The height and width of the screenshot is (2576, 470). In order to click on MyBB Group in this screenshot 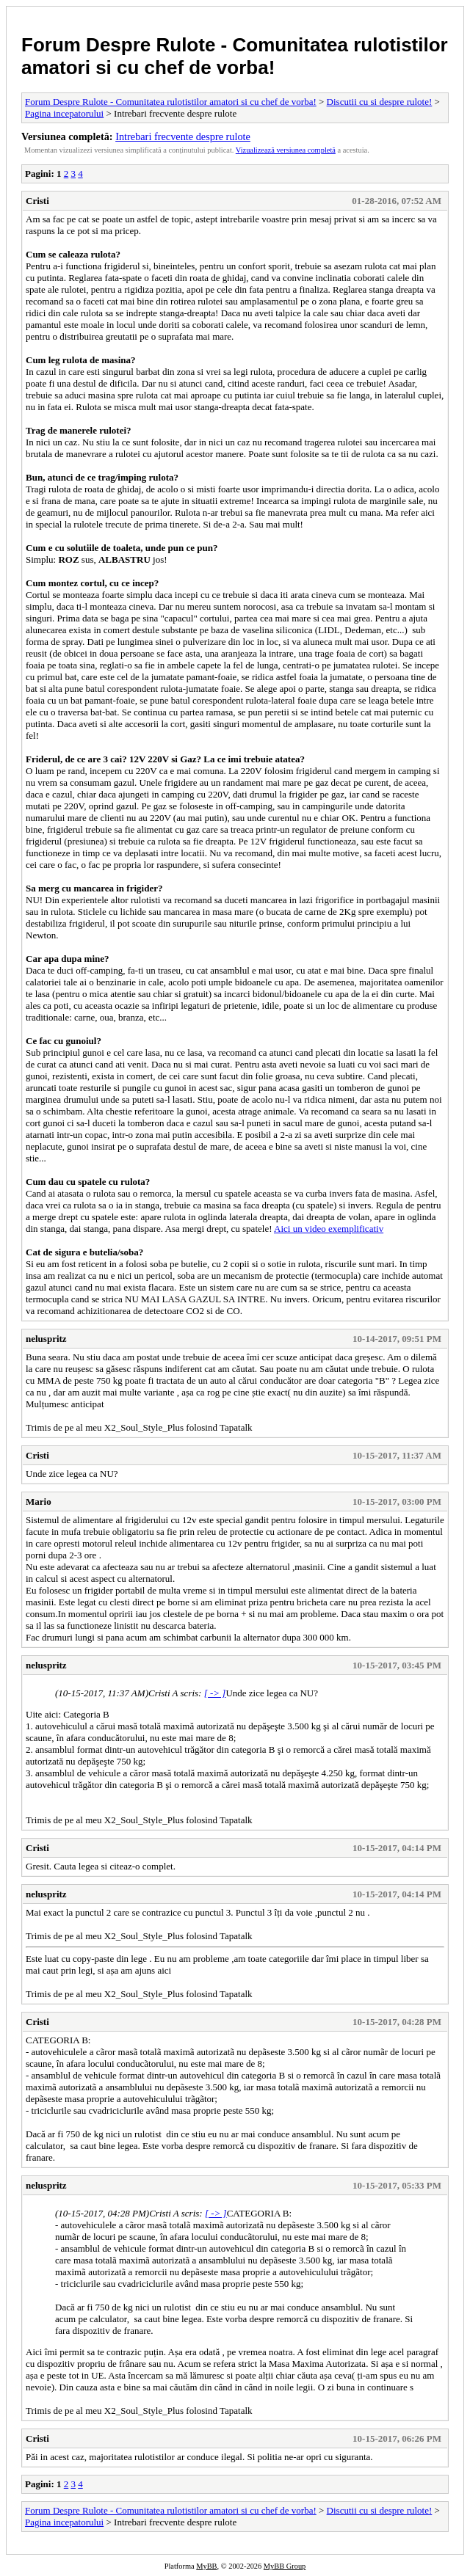, I will do `click(285, 2566)`.